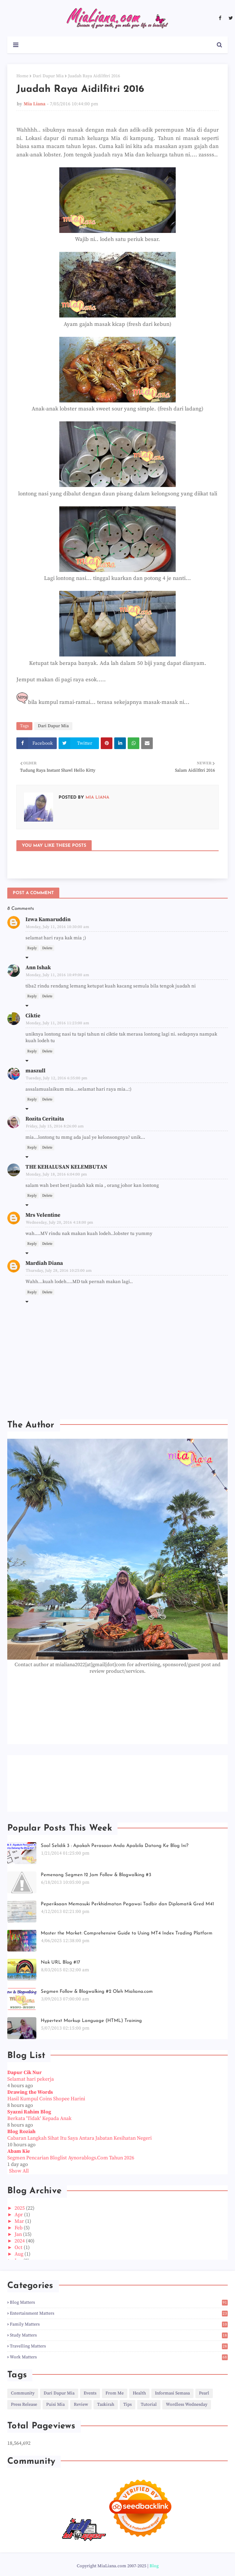 The width and height of the screenshot is (235, 2576). I want to click on Wordless Wednesday, so click(186, 2404).